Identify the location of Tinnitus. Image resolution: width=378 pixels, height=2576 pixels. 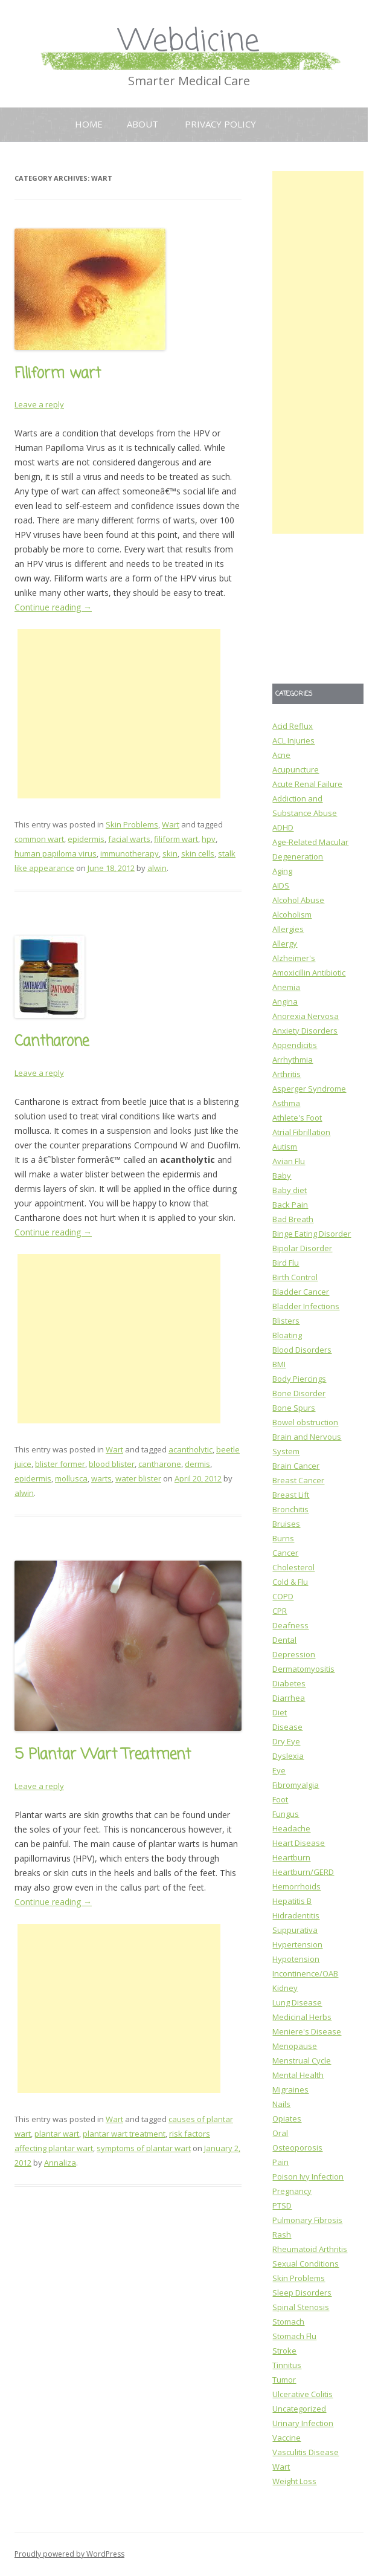
(286, 2365).